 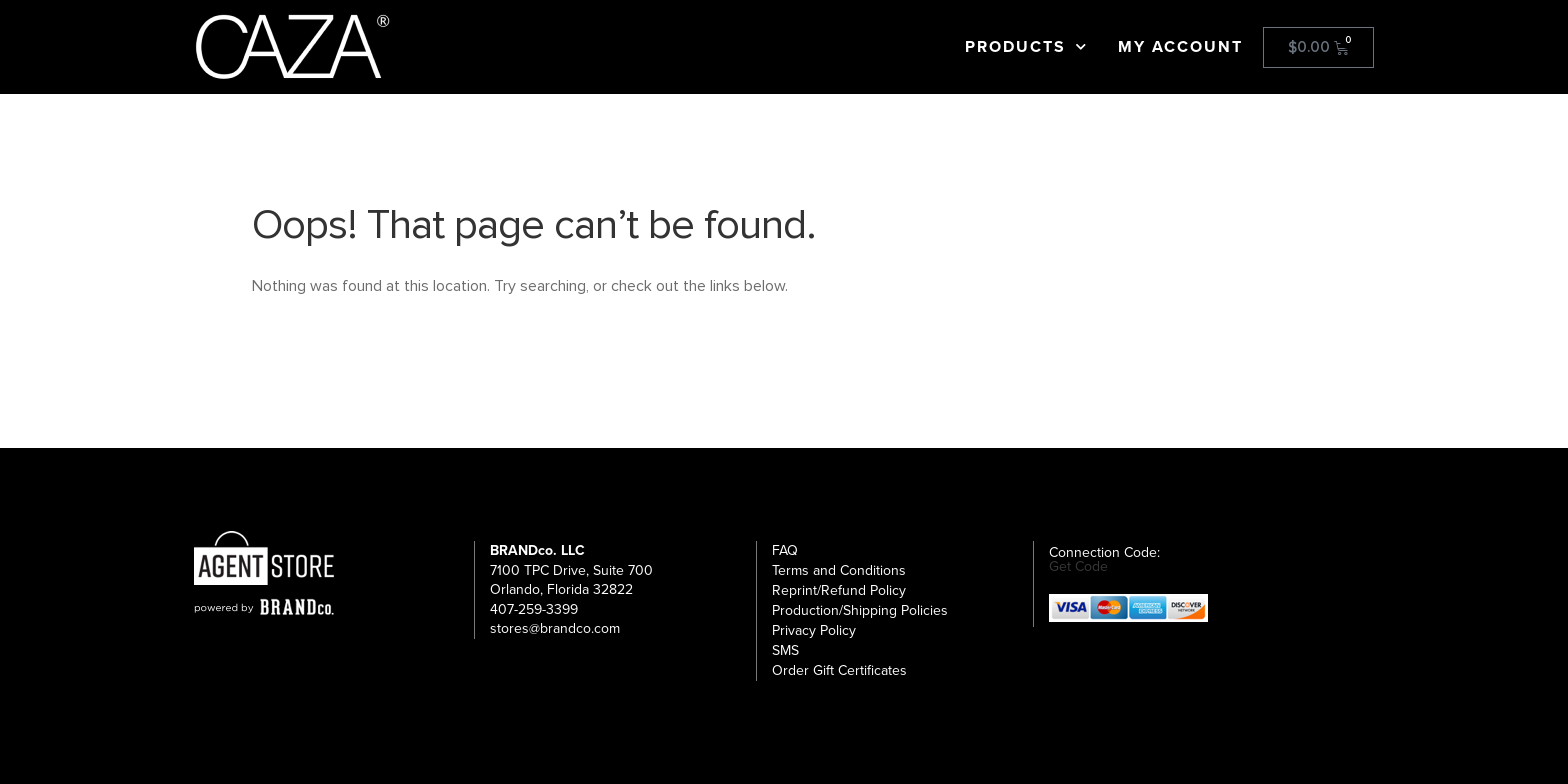 I want to click on Privacy Policy, so click(x=814, y=630).